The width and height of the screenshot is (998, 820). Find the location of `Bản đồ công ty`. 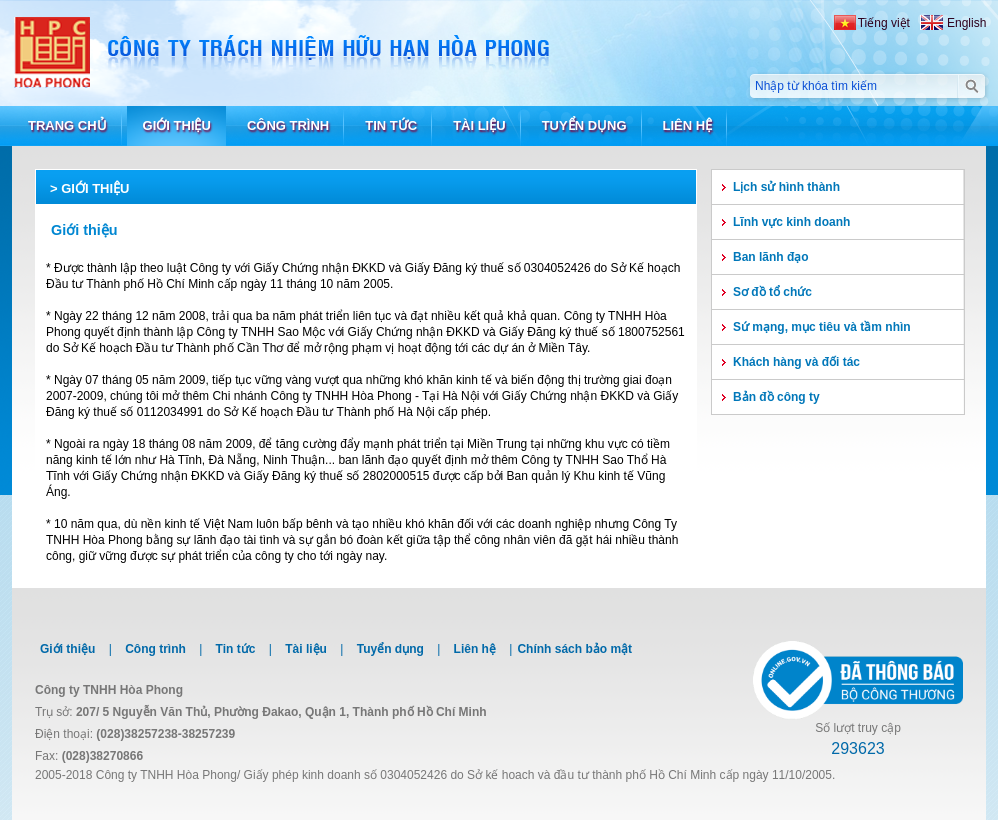

Bản đồ công ty is located at coordinates (776, 397).